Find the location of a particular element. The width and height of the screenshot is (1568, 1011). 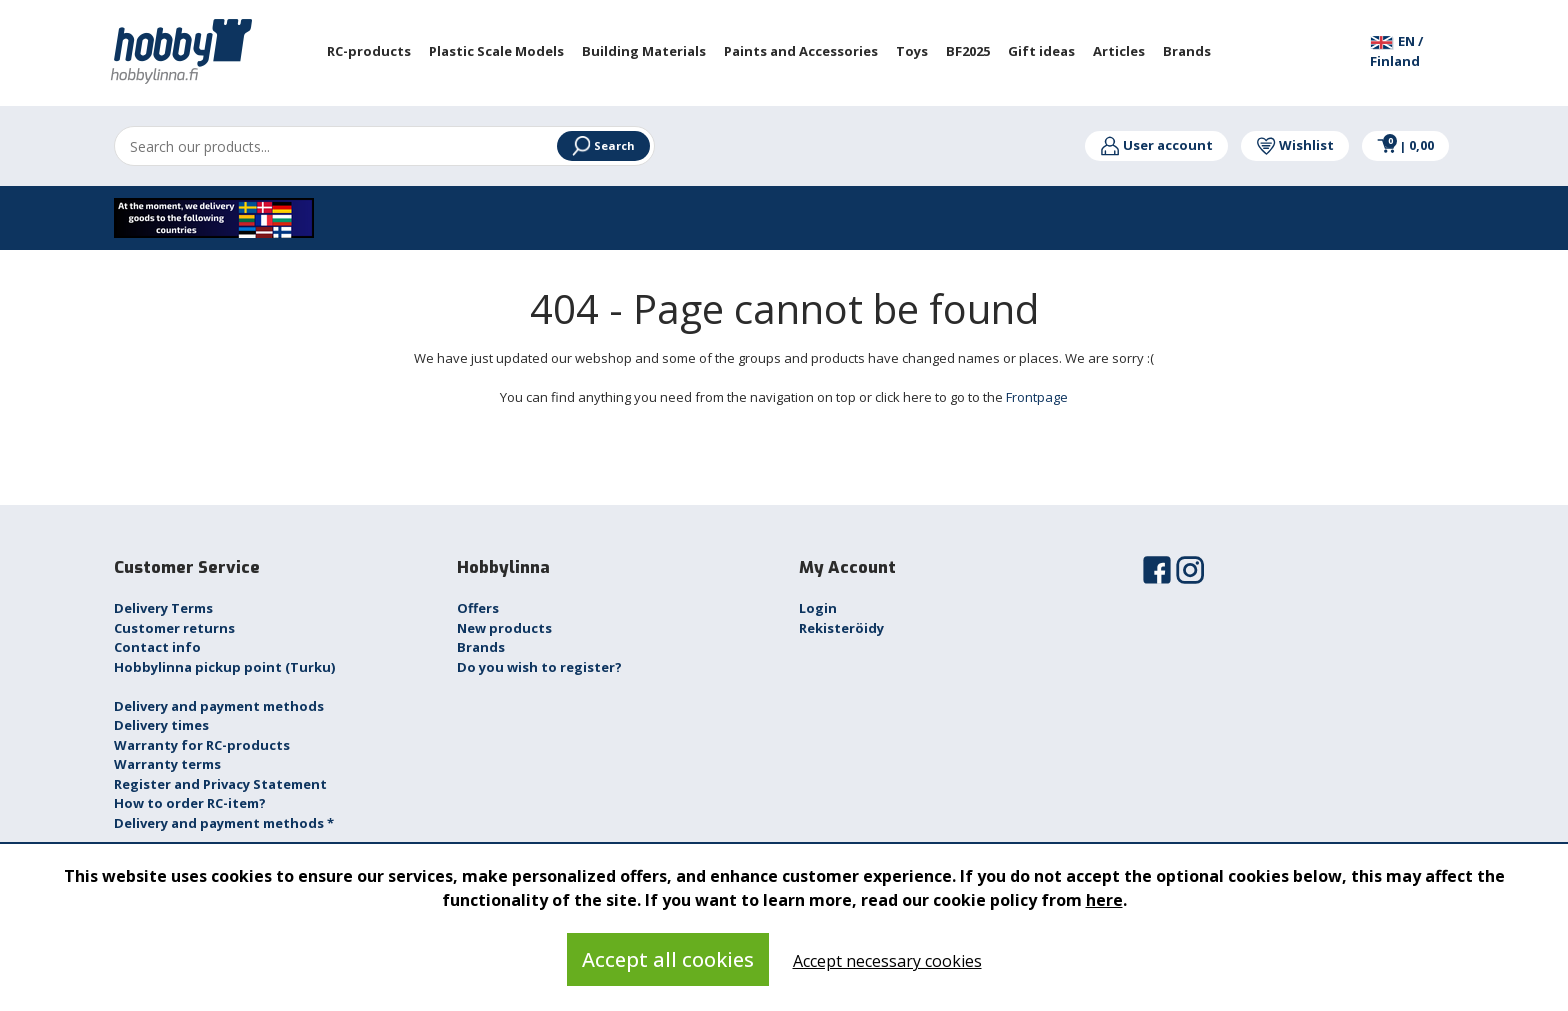

Frontpage is located at coordinates (1037, 397).